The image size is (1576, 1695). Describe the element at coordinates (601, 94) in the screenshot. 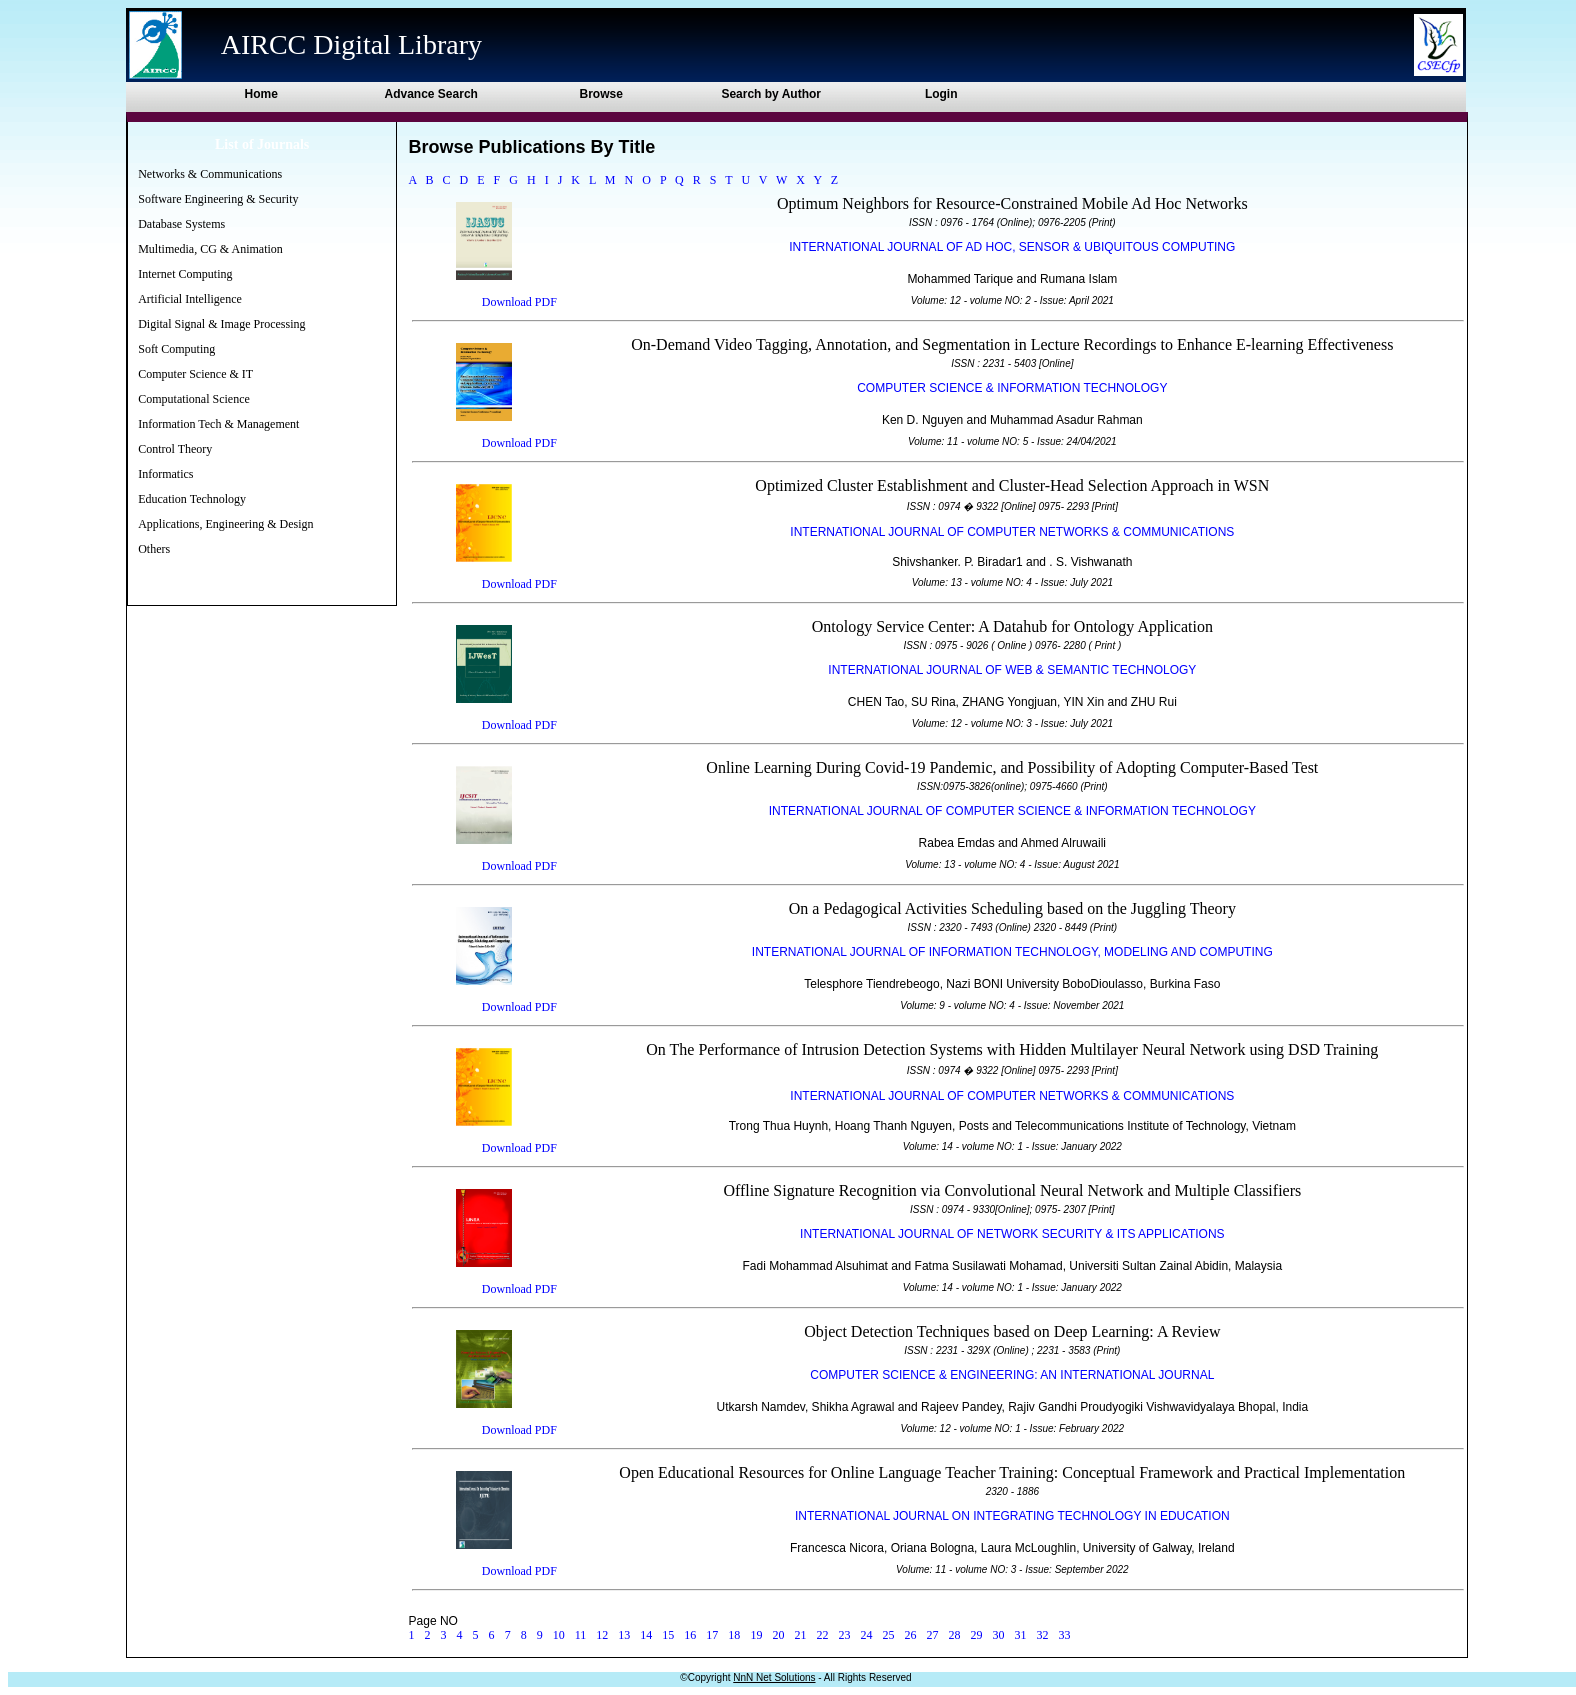

I see `Browse` at that location.